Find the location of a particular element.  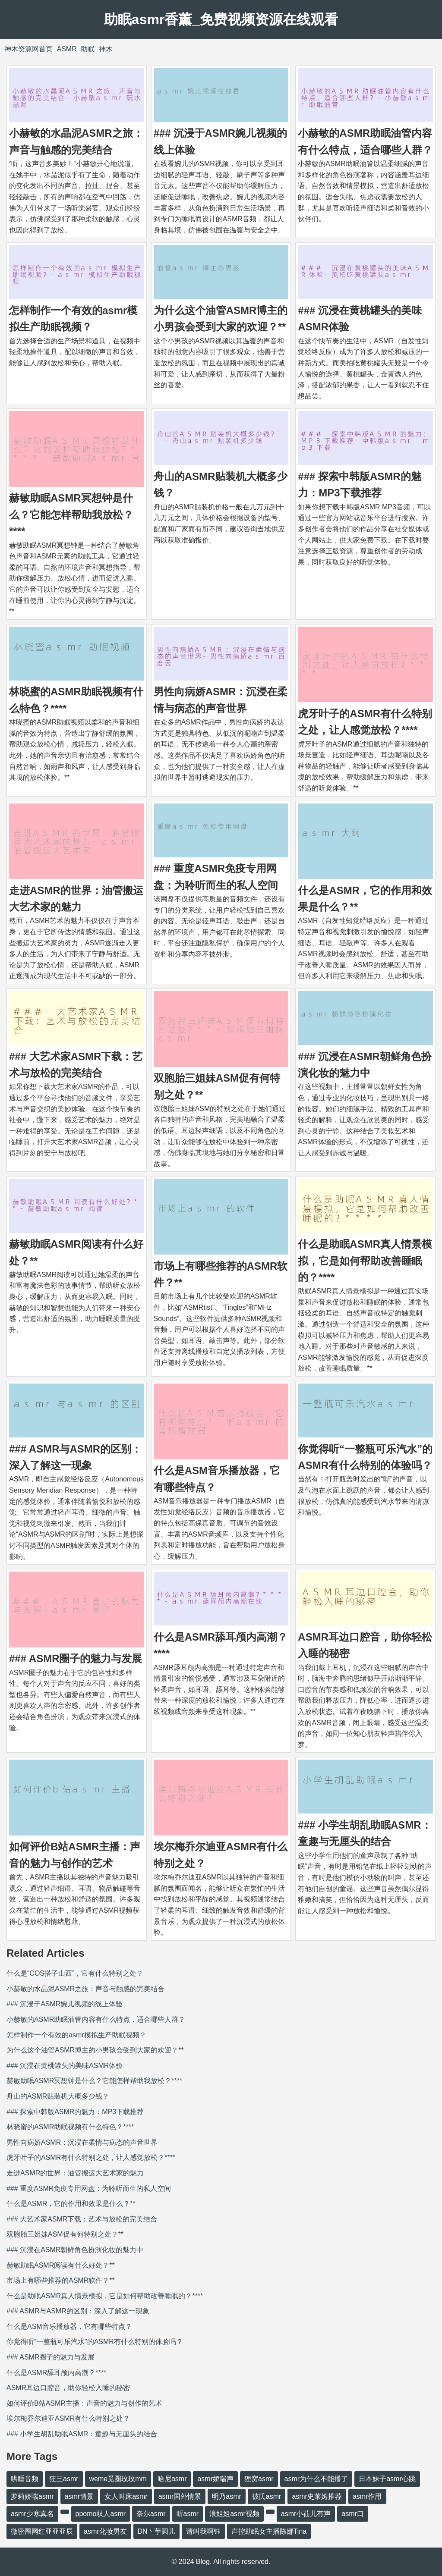

### 沉浸在黄桃罐头的美味ASMR体验 is located at coordinates (64, 2065).